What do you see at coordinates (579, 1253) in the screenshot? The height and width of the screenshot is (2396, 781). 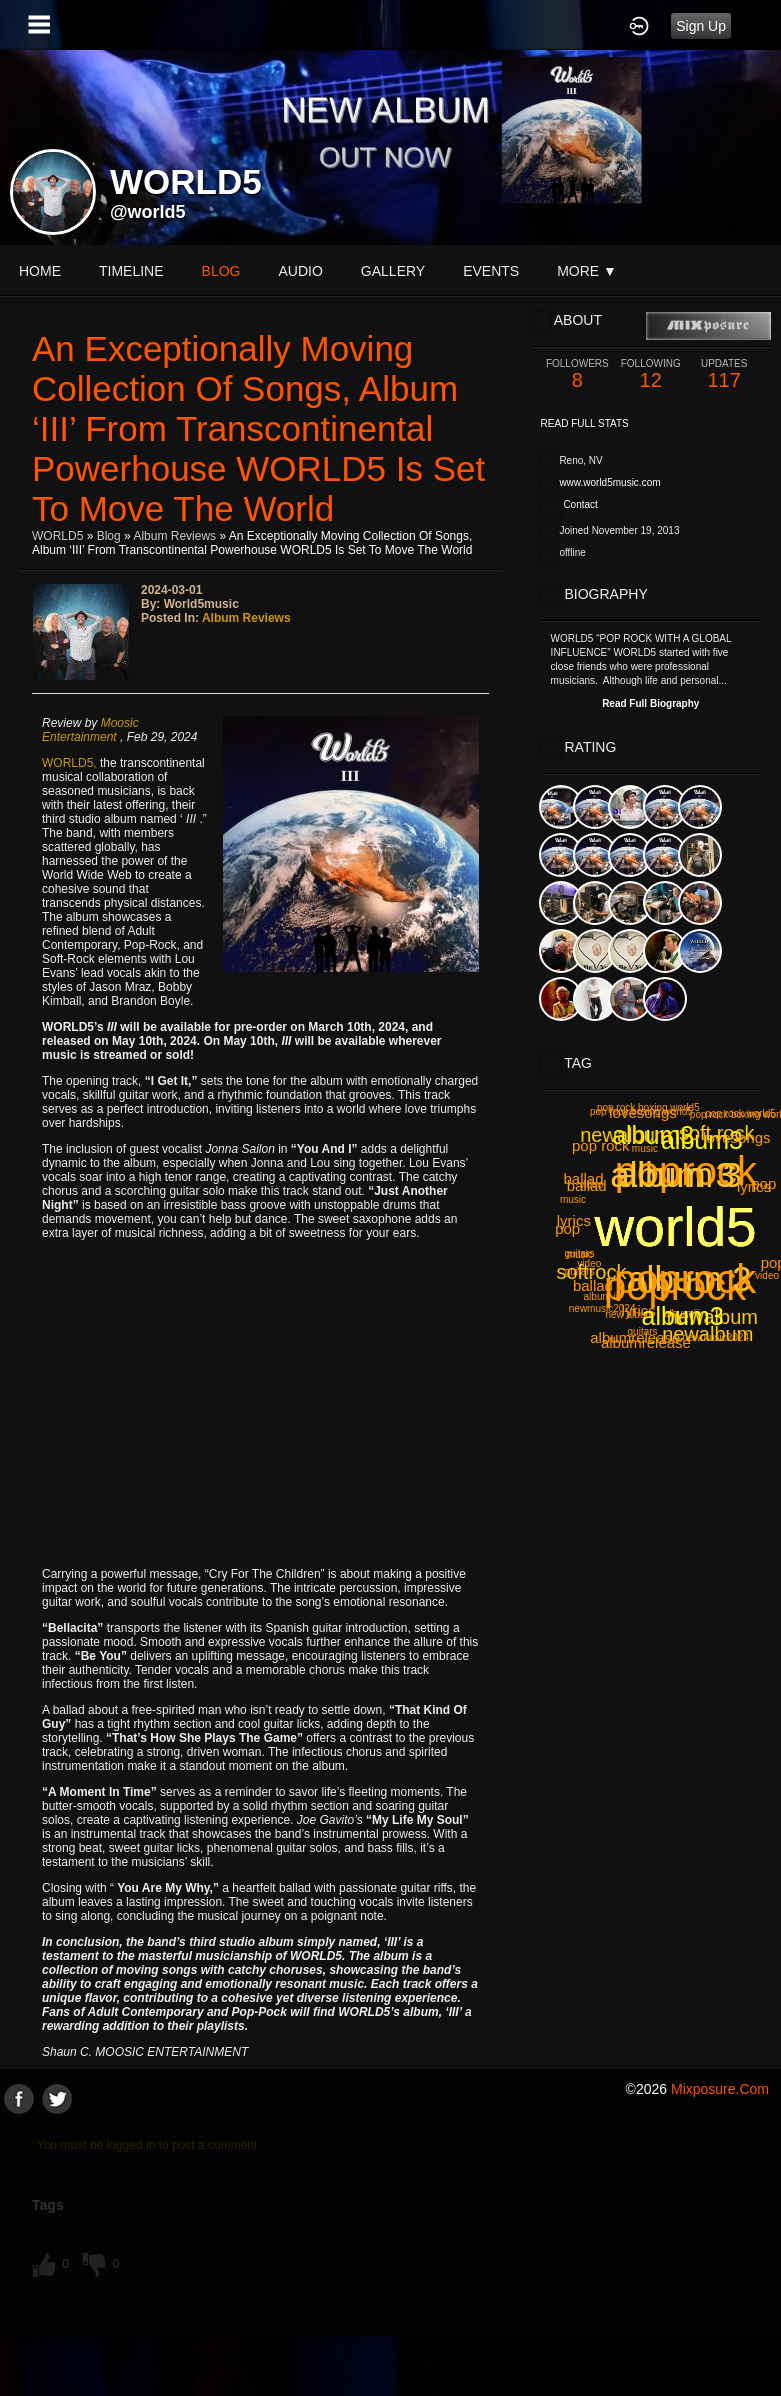 I see `guitars` at bounding box center [579, 1253].